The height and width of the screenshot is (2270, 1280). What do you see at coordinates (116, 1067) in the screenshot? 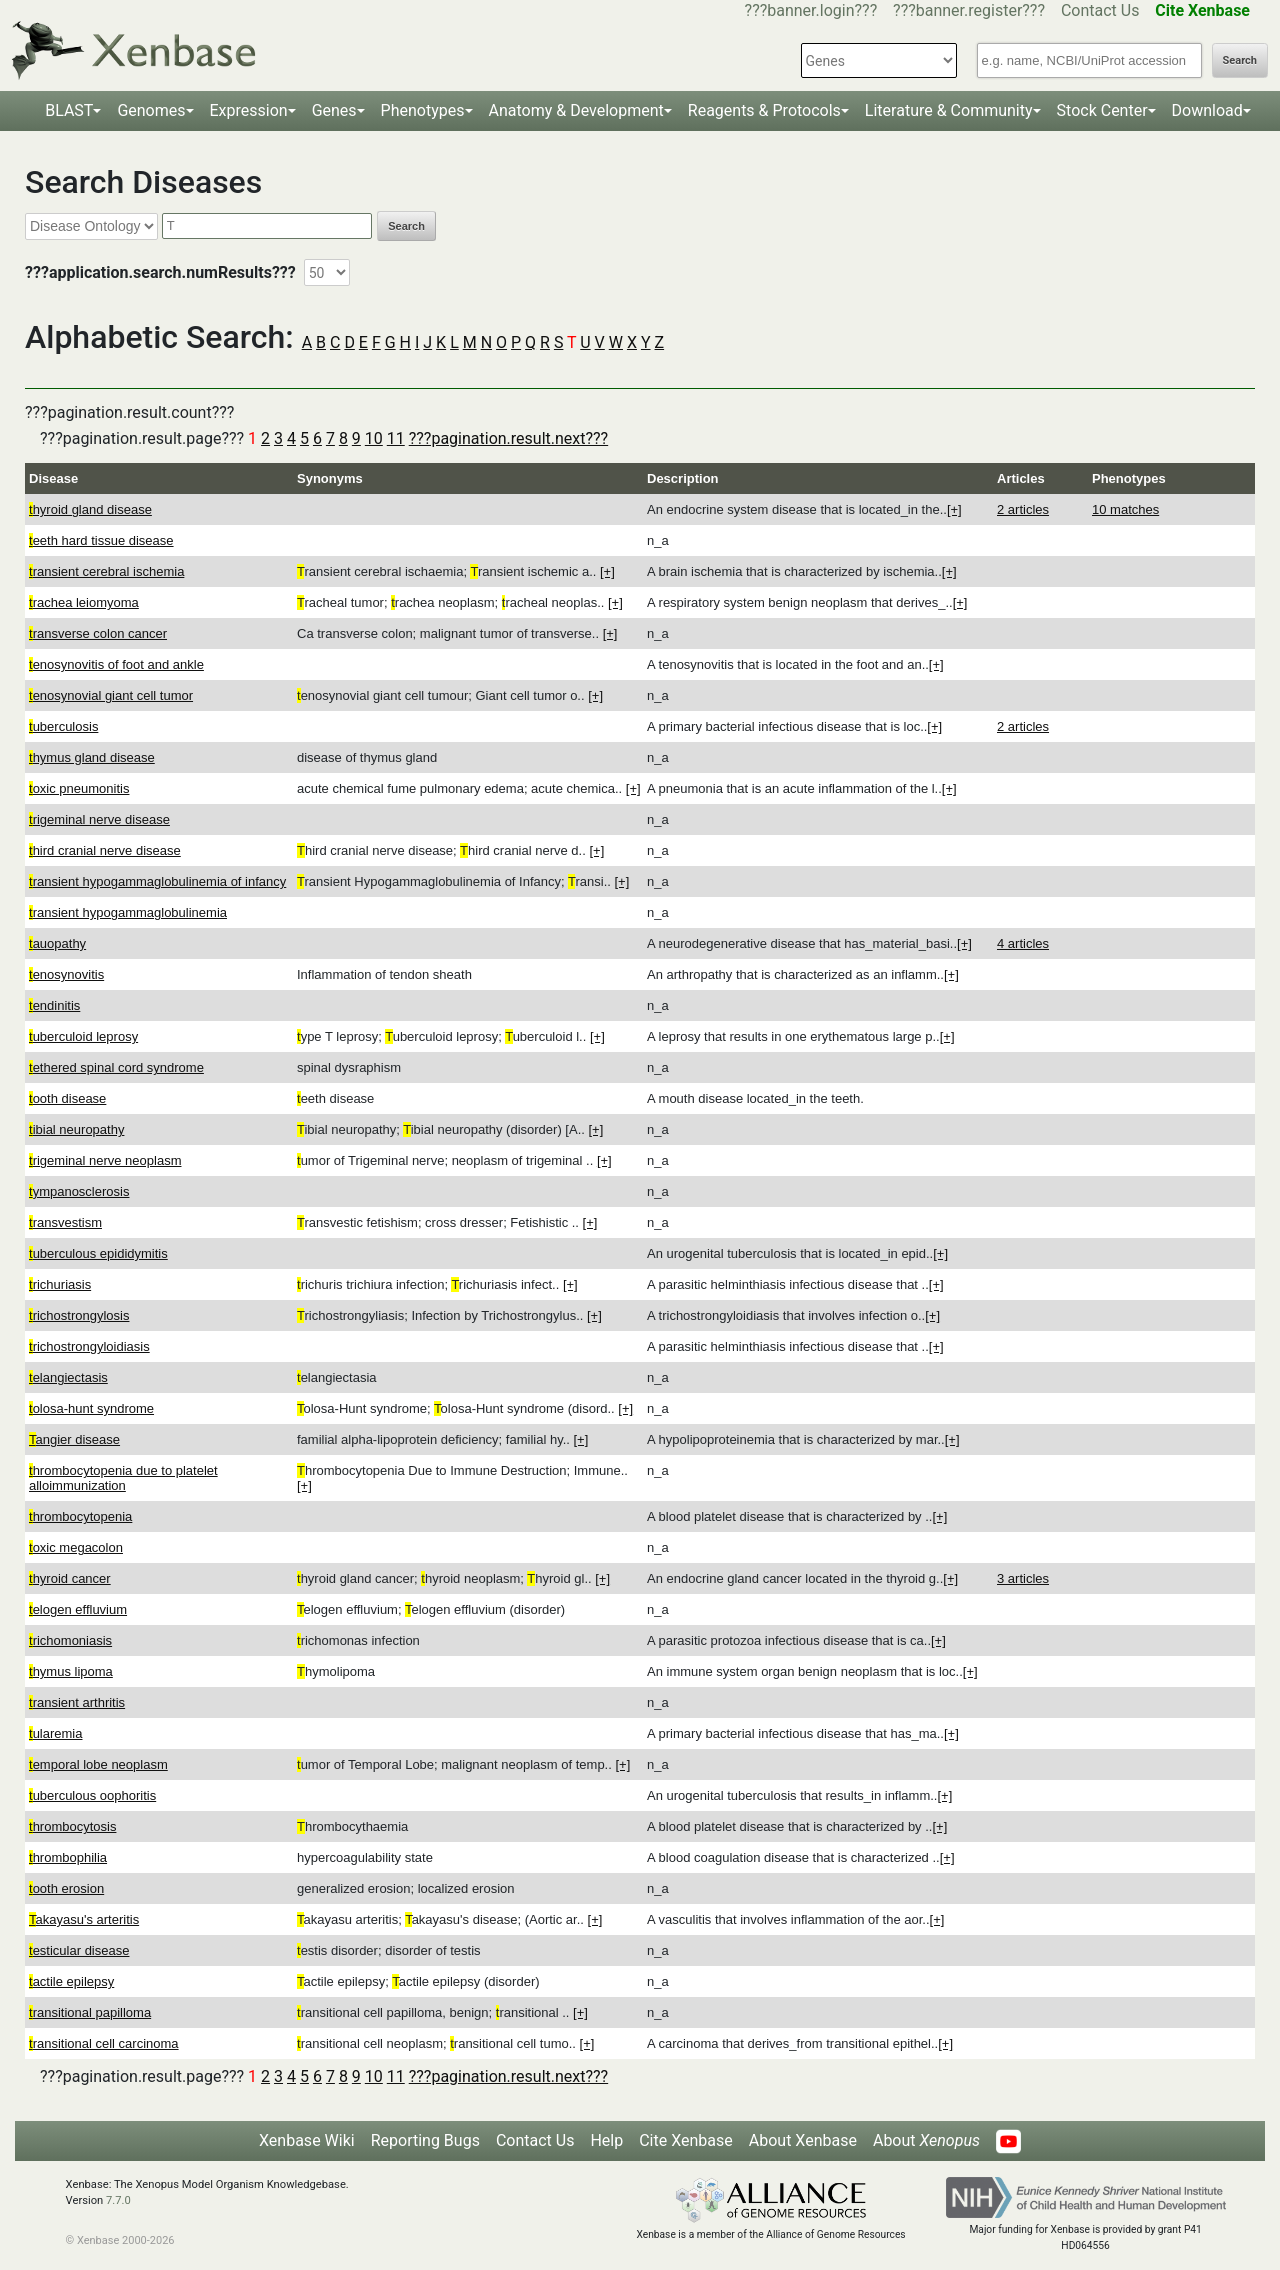
I see `ethered spinal cord syndrome` at bounding box center [116, 1067].